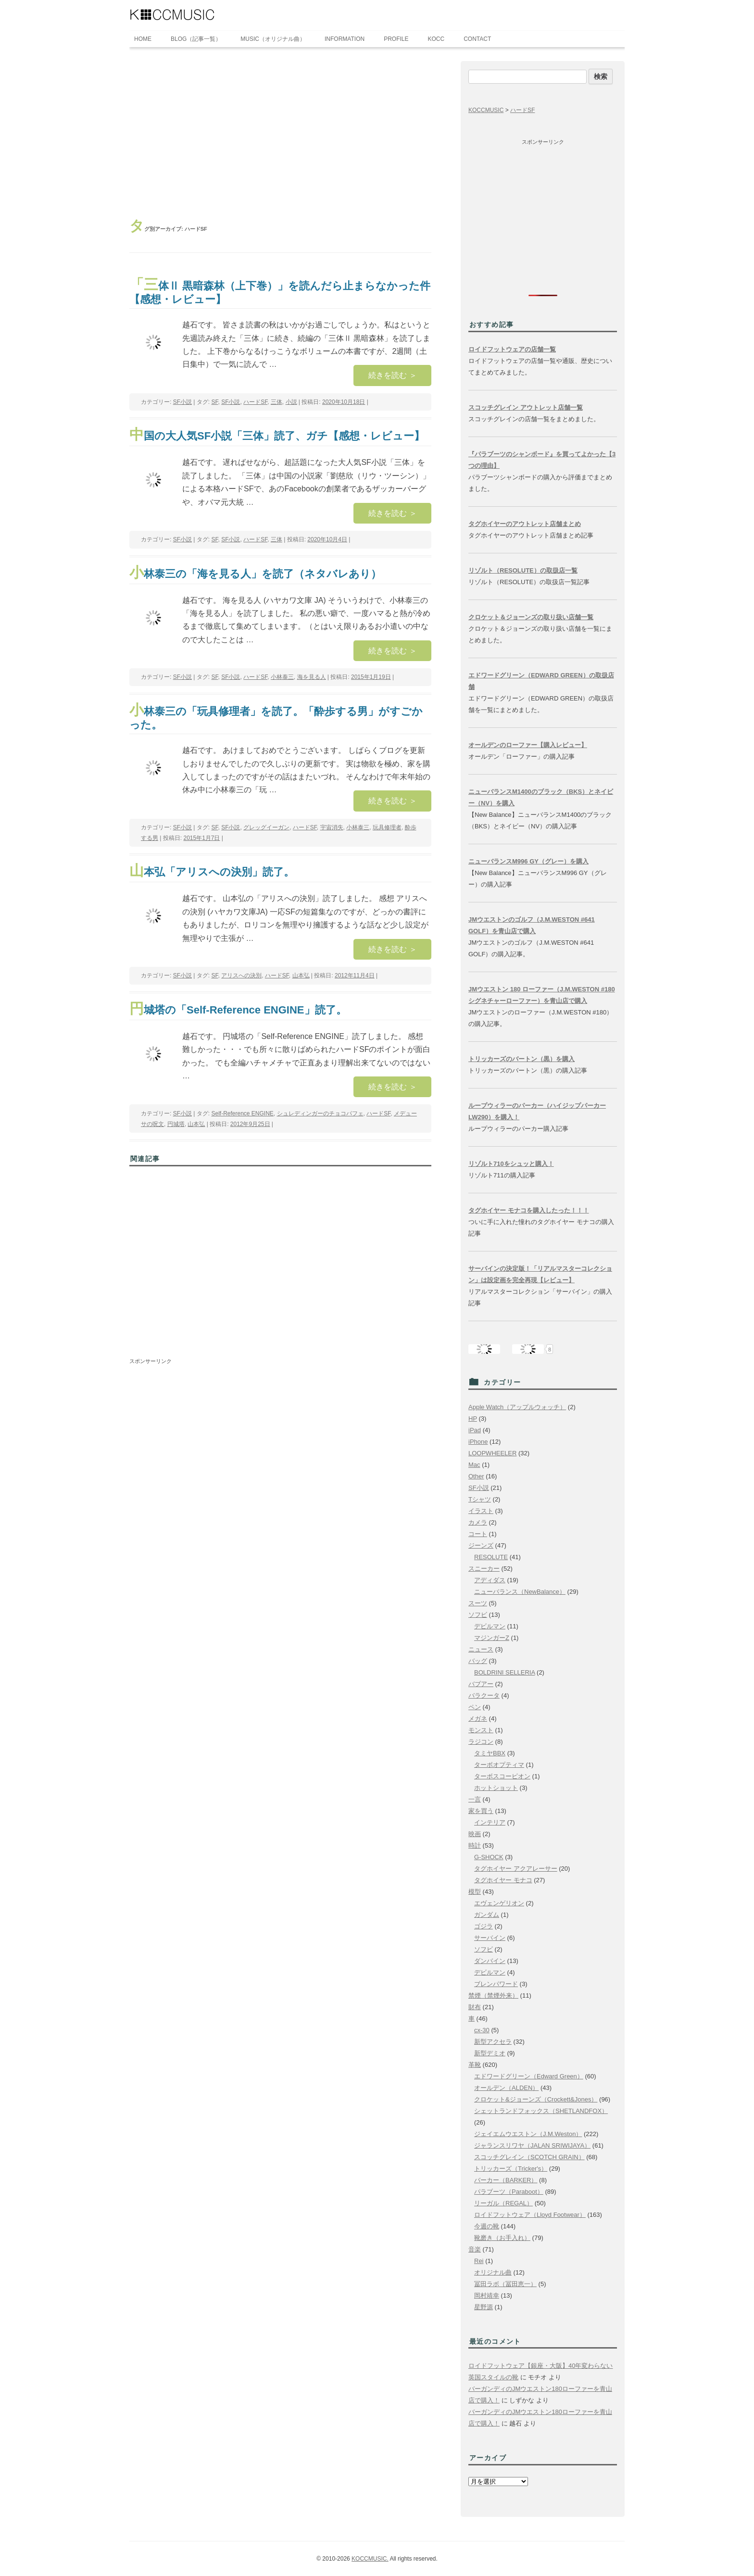  I want to click on バッグ, so click(477, 1660).